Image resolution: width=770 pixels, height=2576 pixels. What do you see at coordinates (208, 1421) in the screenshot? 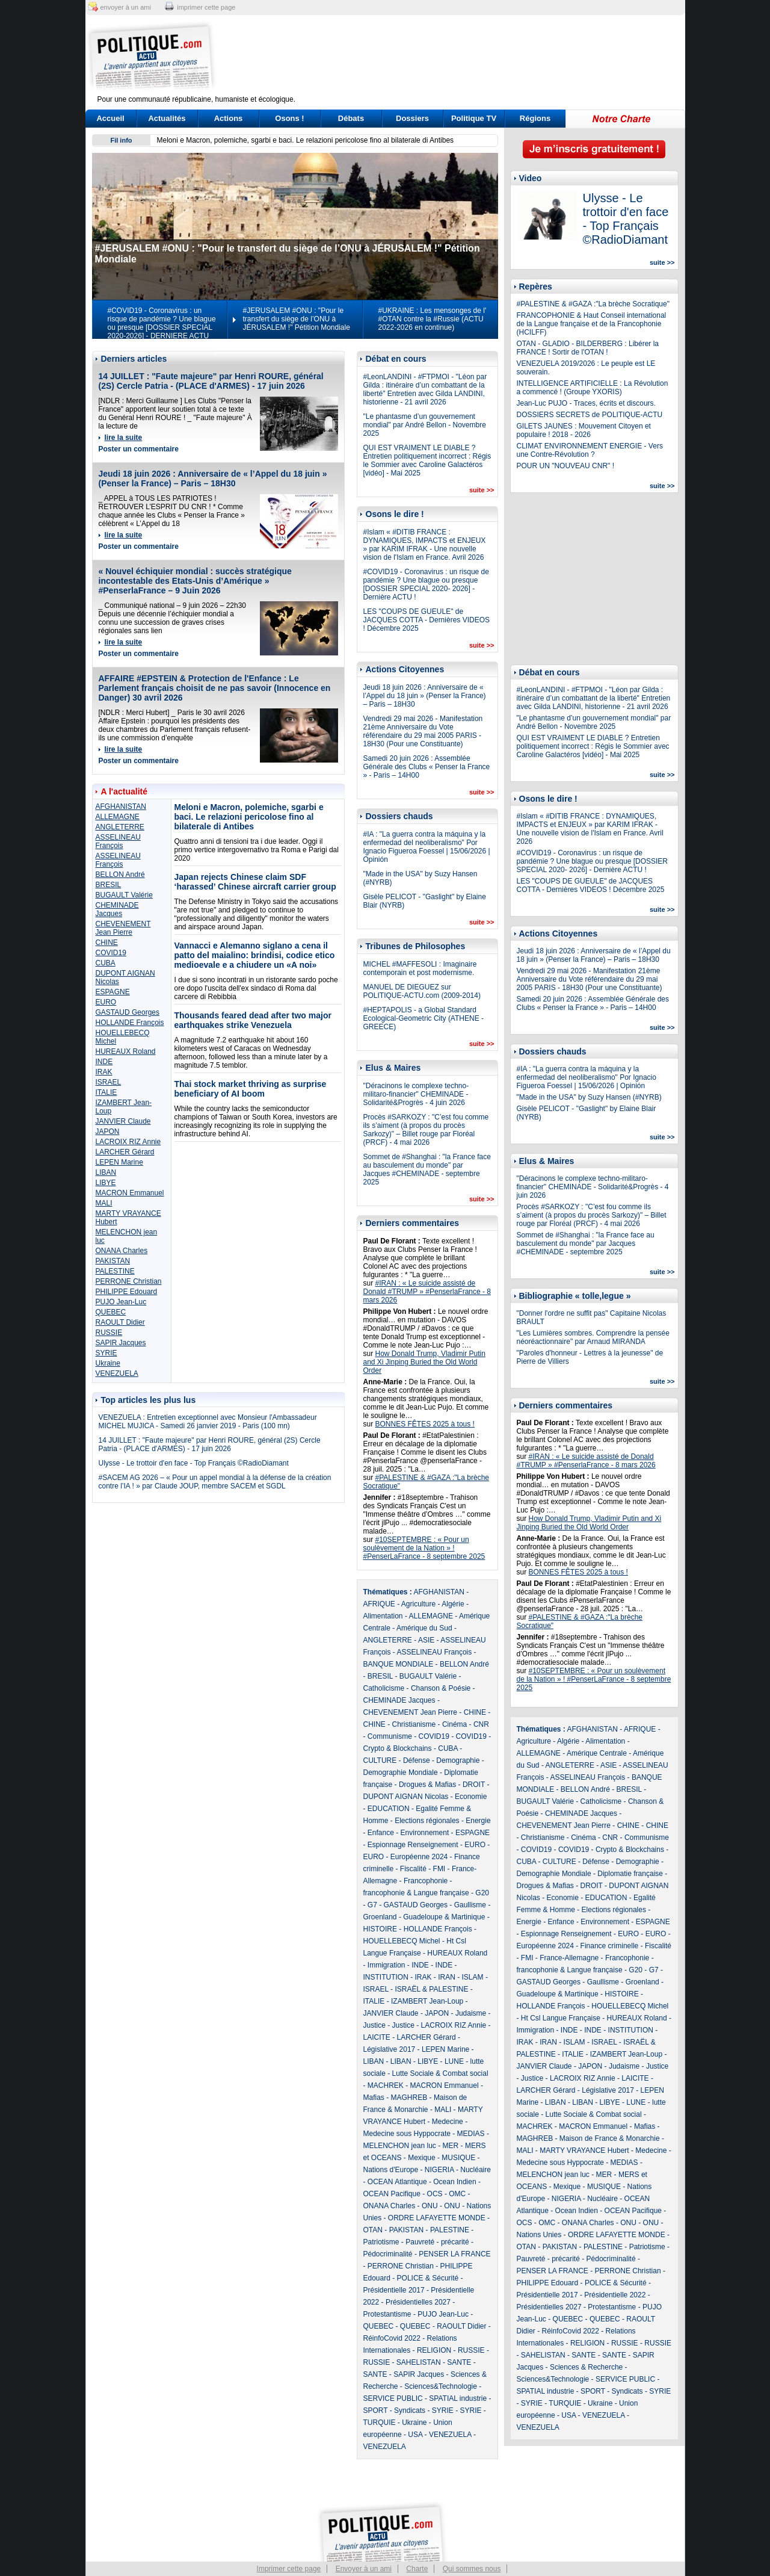
I see `VENEZUELA : Entretien exceptionnel avec Monsieur l'Ambassadeur MICHEL MUJICA - Samedi 26 janvier 2019 - Paris (100 mn)` at bounding box center [208, 1421].